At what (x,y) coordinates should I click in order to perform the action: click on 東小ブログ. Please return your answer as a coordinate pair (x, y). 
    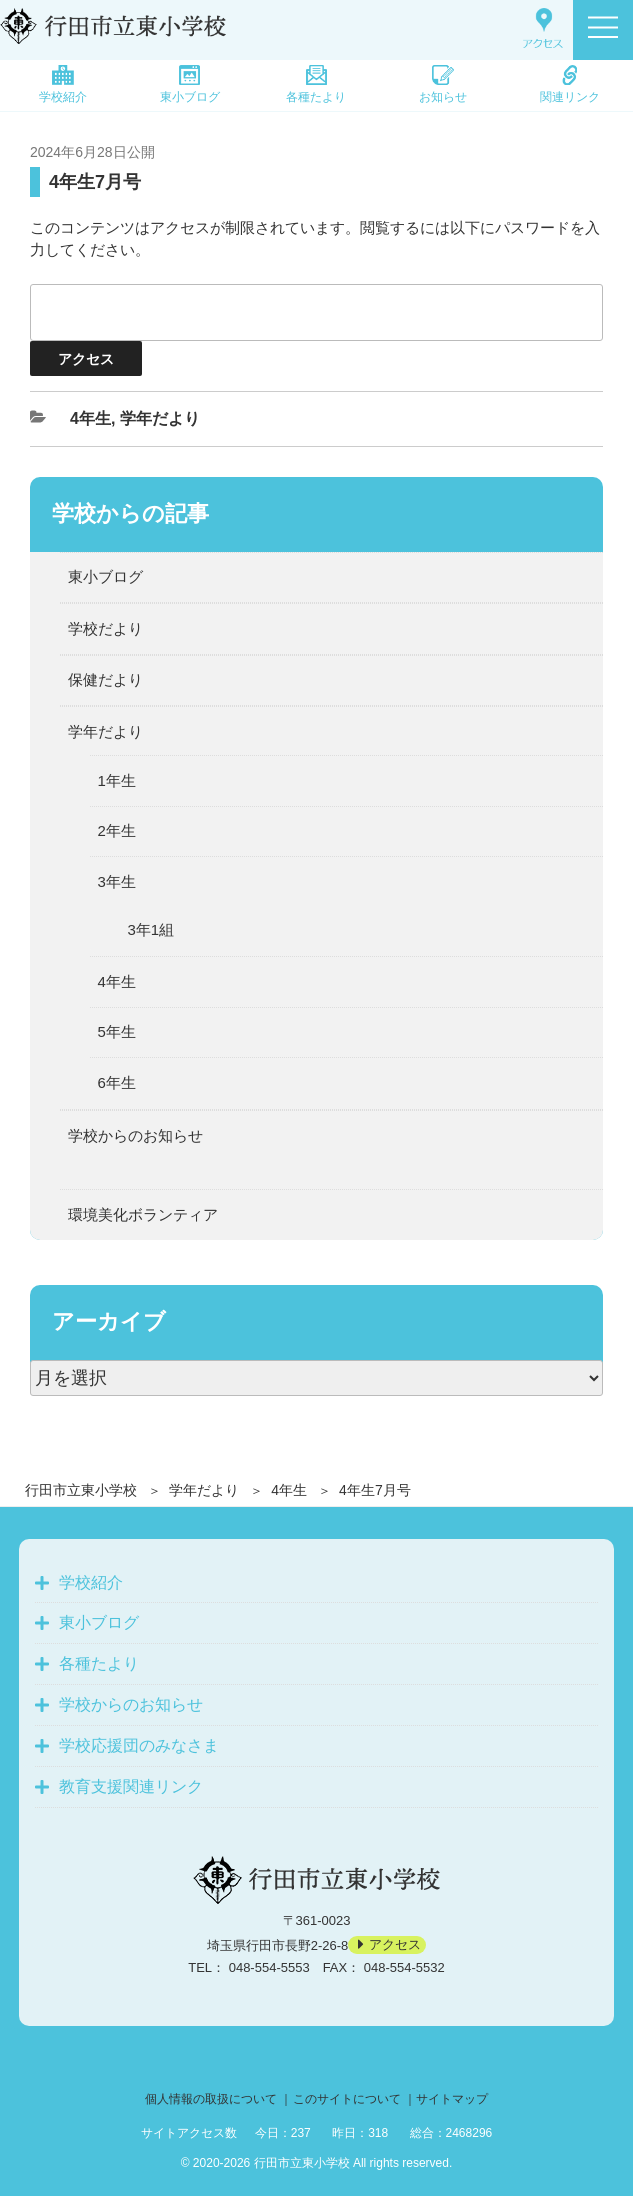
    Looking at the image, I should click on (190, 84).